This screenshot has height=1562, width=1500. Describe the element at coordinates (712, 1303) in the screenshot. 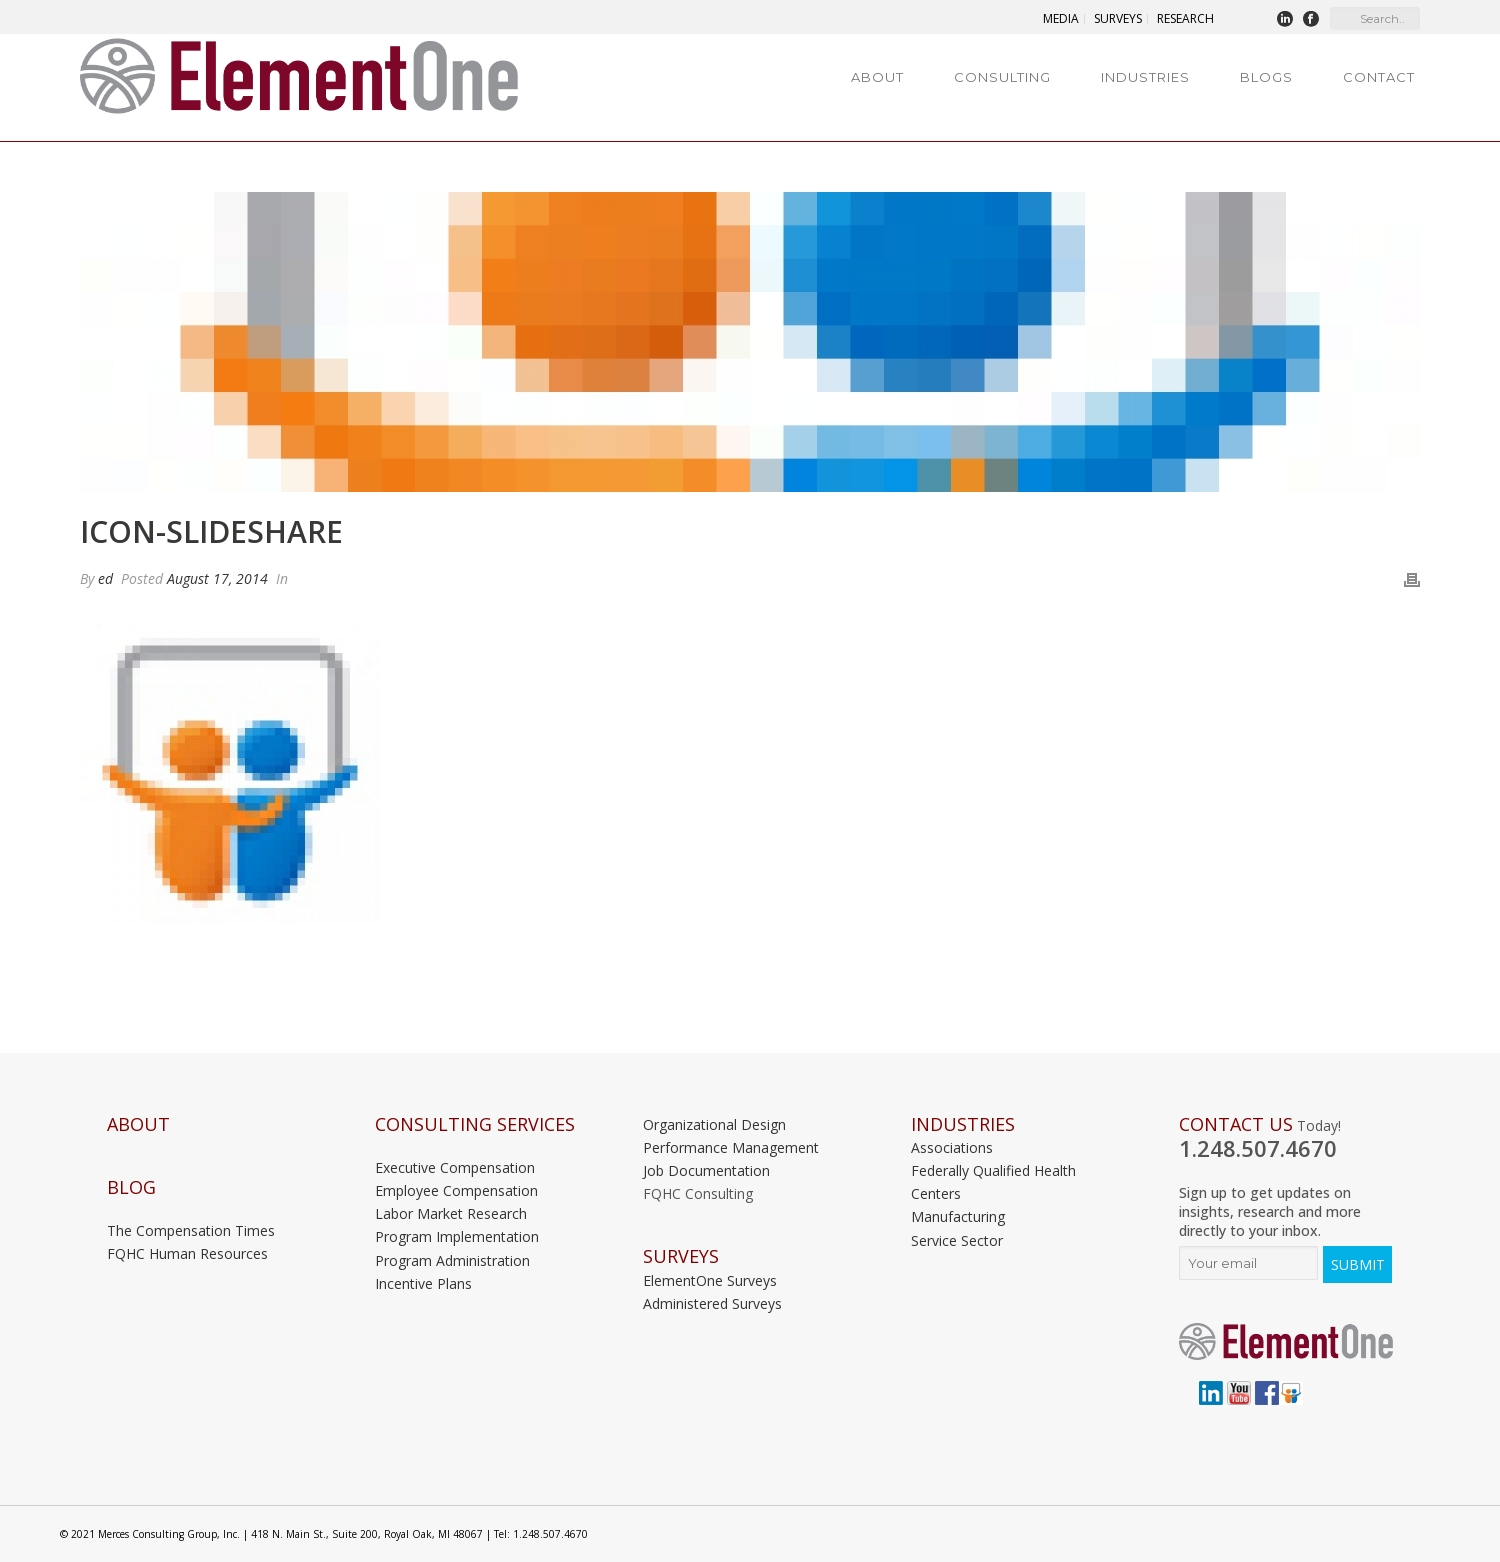

I see `Administered Surveys` at that location.